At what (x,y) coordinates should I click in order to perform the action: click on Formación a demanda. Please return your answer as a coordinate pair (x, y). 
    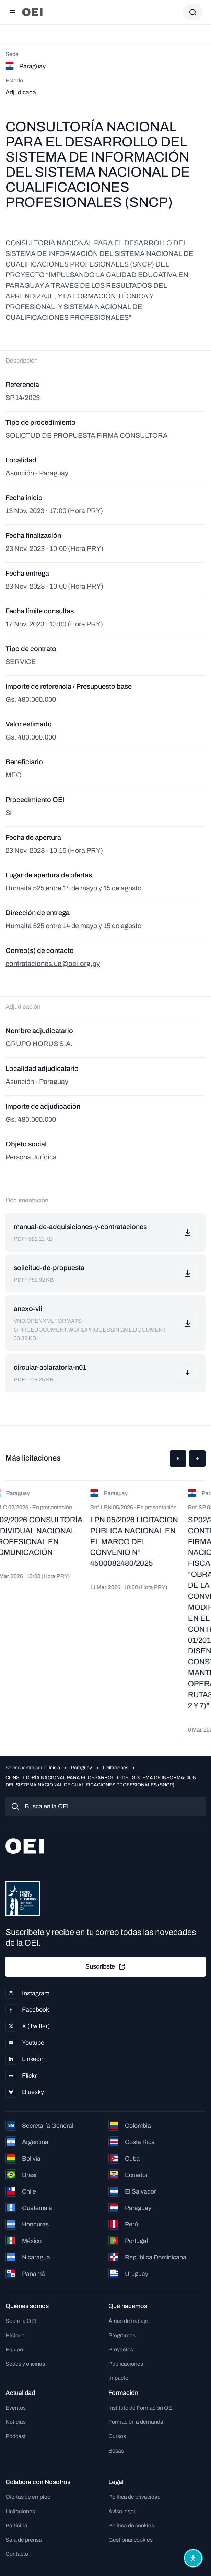
    Looking at the image, I should click on (135, 2422).